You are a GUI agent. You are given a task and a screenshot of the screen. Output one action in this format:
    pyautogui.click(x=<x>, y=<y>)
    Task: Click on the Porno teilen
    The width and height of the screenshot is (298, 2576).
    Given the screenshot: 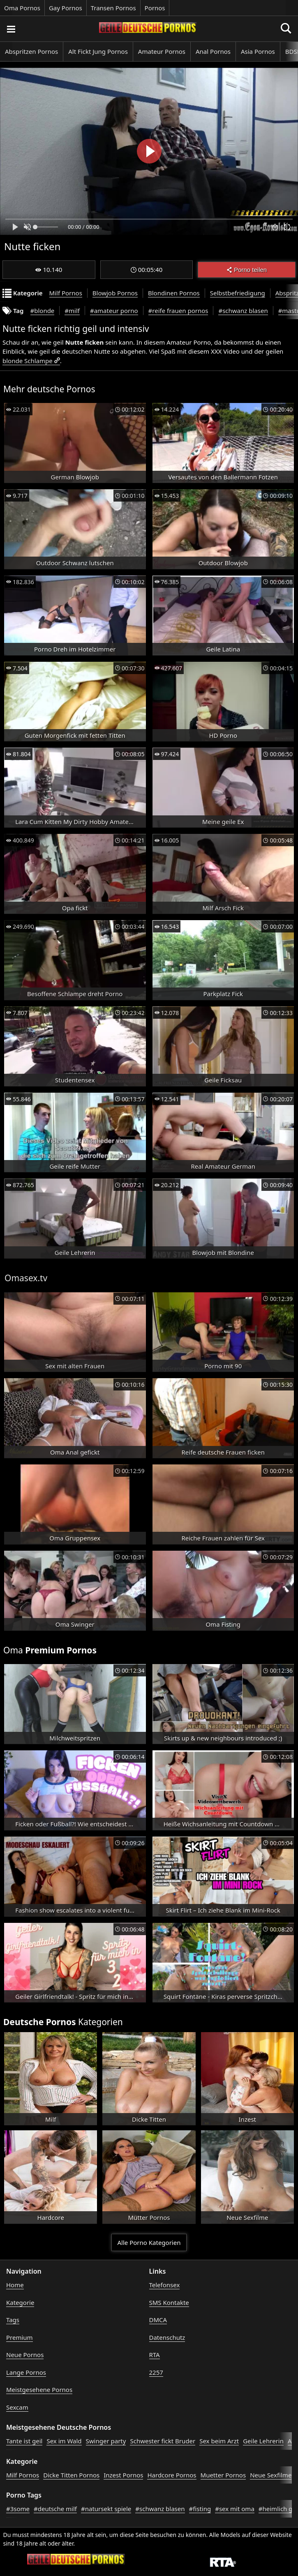 What is the action you would take?
    pyautogui.click(x=246, y=269)
    